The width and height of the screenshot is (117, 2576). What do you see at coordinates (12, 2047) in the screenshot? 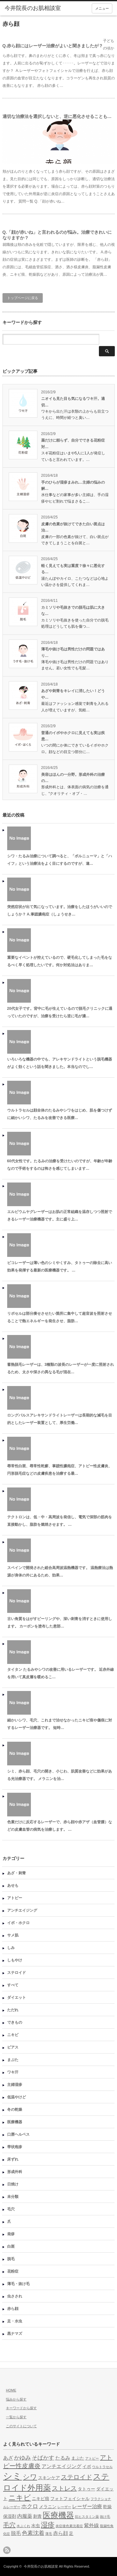
I see `ピアス` at bounding box center [12, 2047].